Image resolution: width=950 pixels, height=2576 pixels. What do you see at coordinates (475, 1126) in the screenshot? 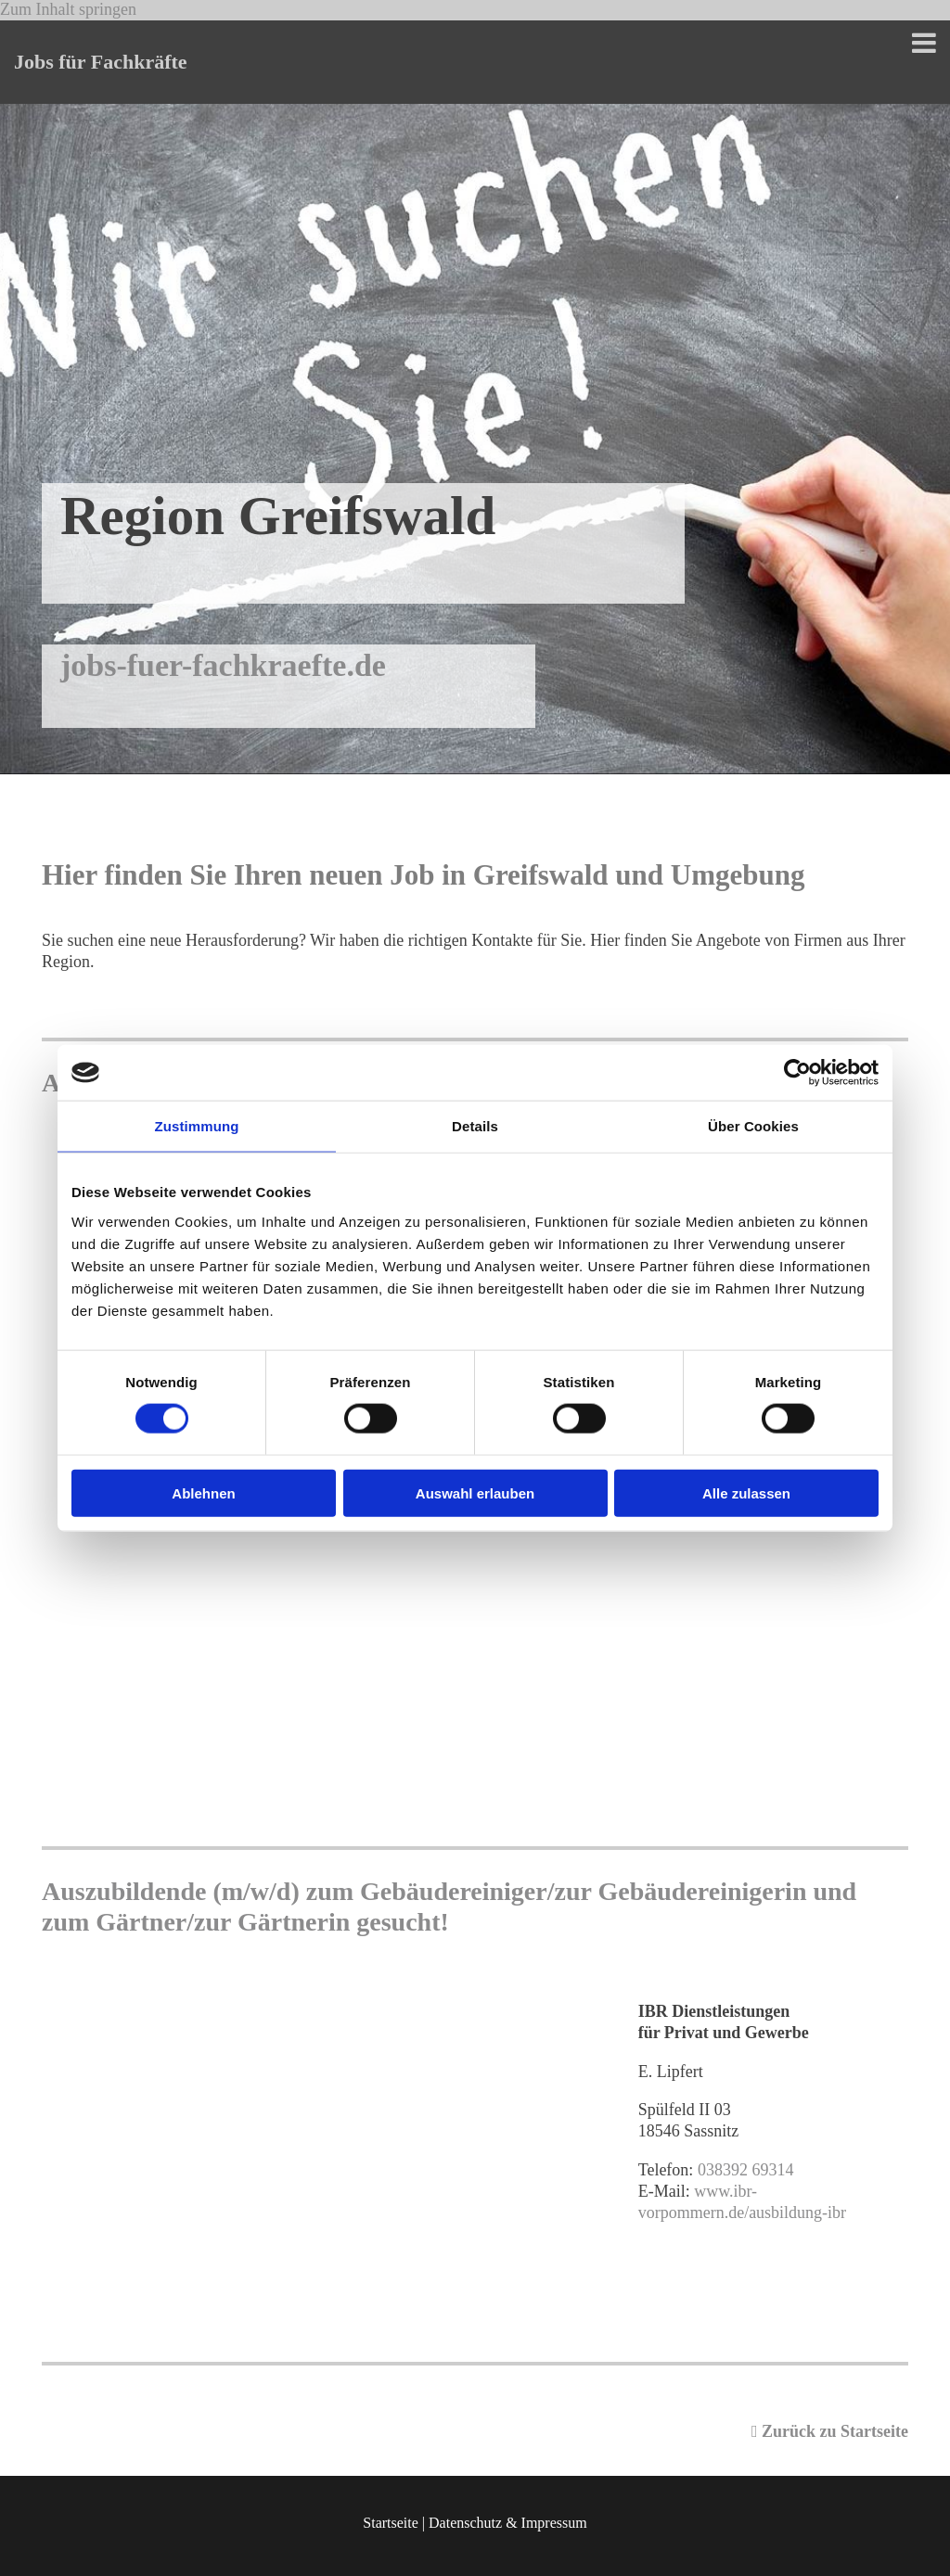
I see `Details [tab]` at bounding box center [475, 1126].